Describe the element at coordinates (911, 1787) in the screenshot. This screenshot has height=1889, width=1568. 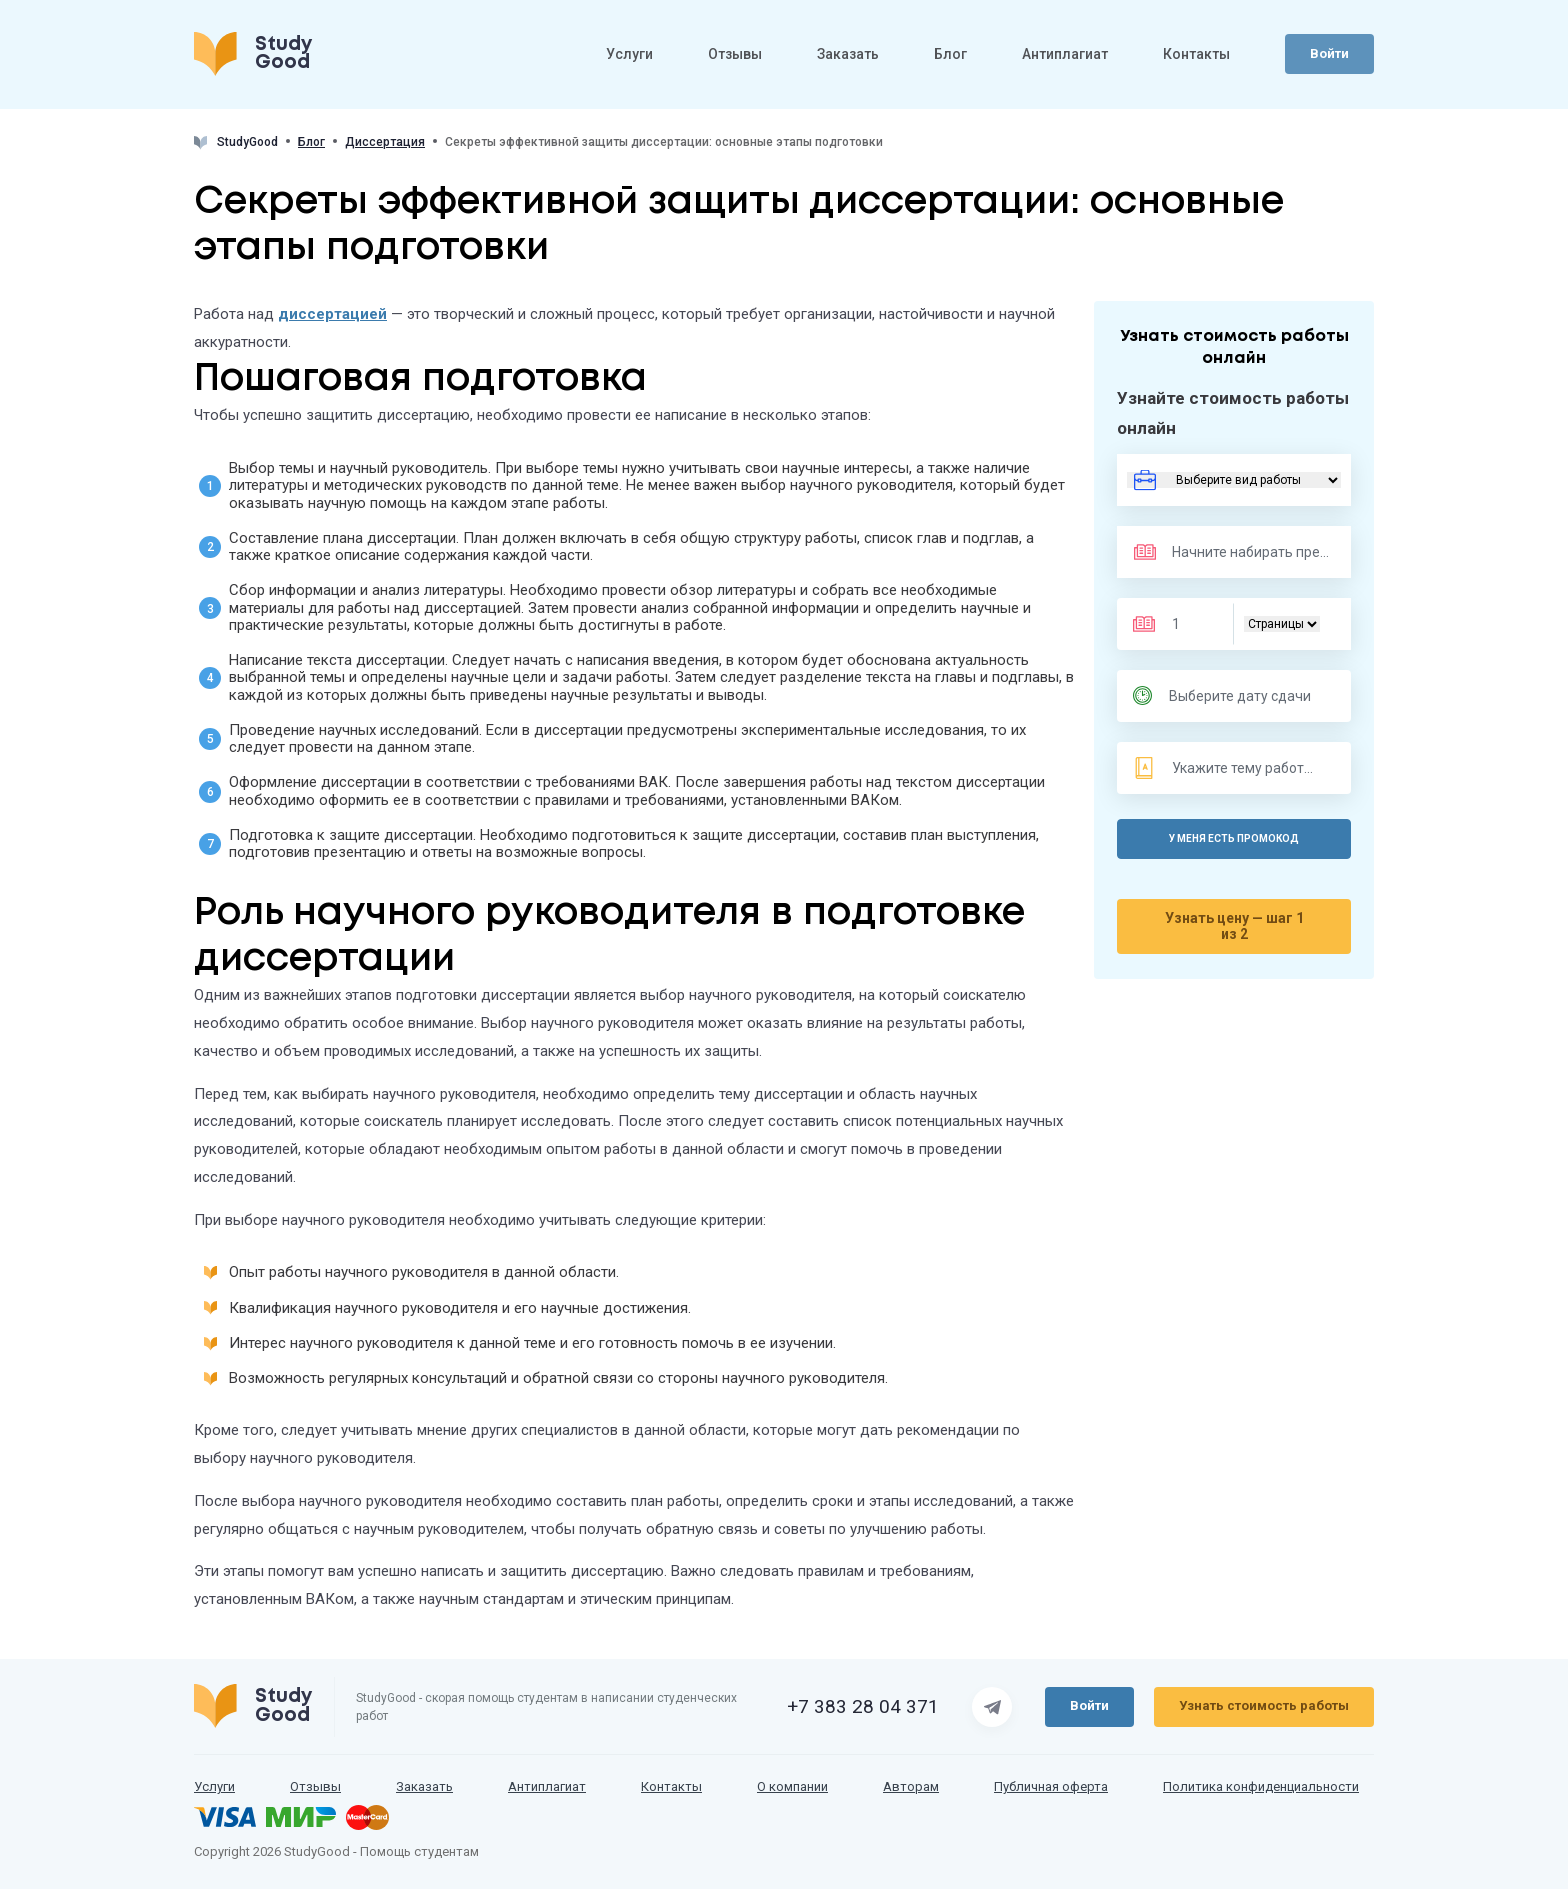
I see `Авторам` at that location.